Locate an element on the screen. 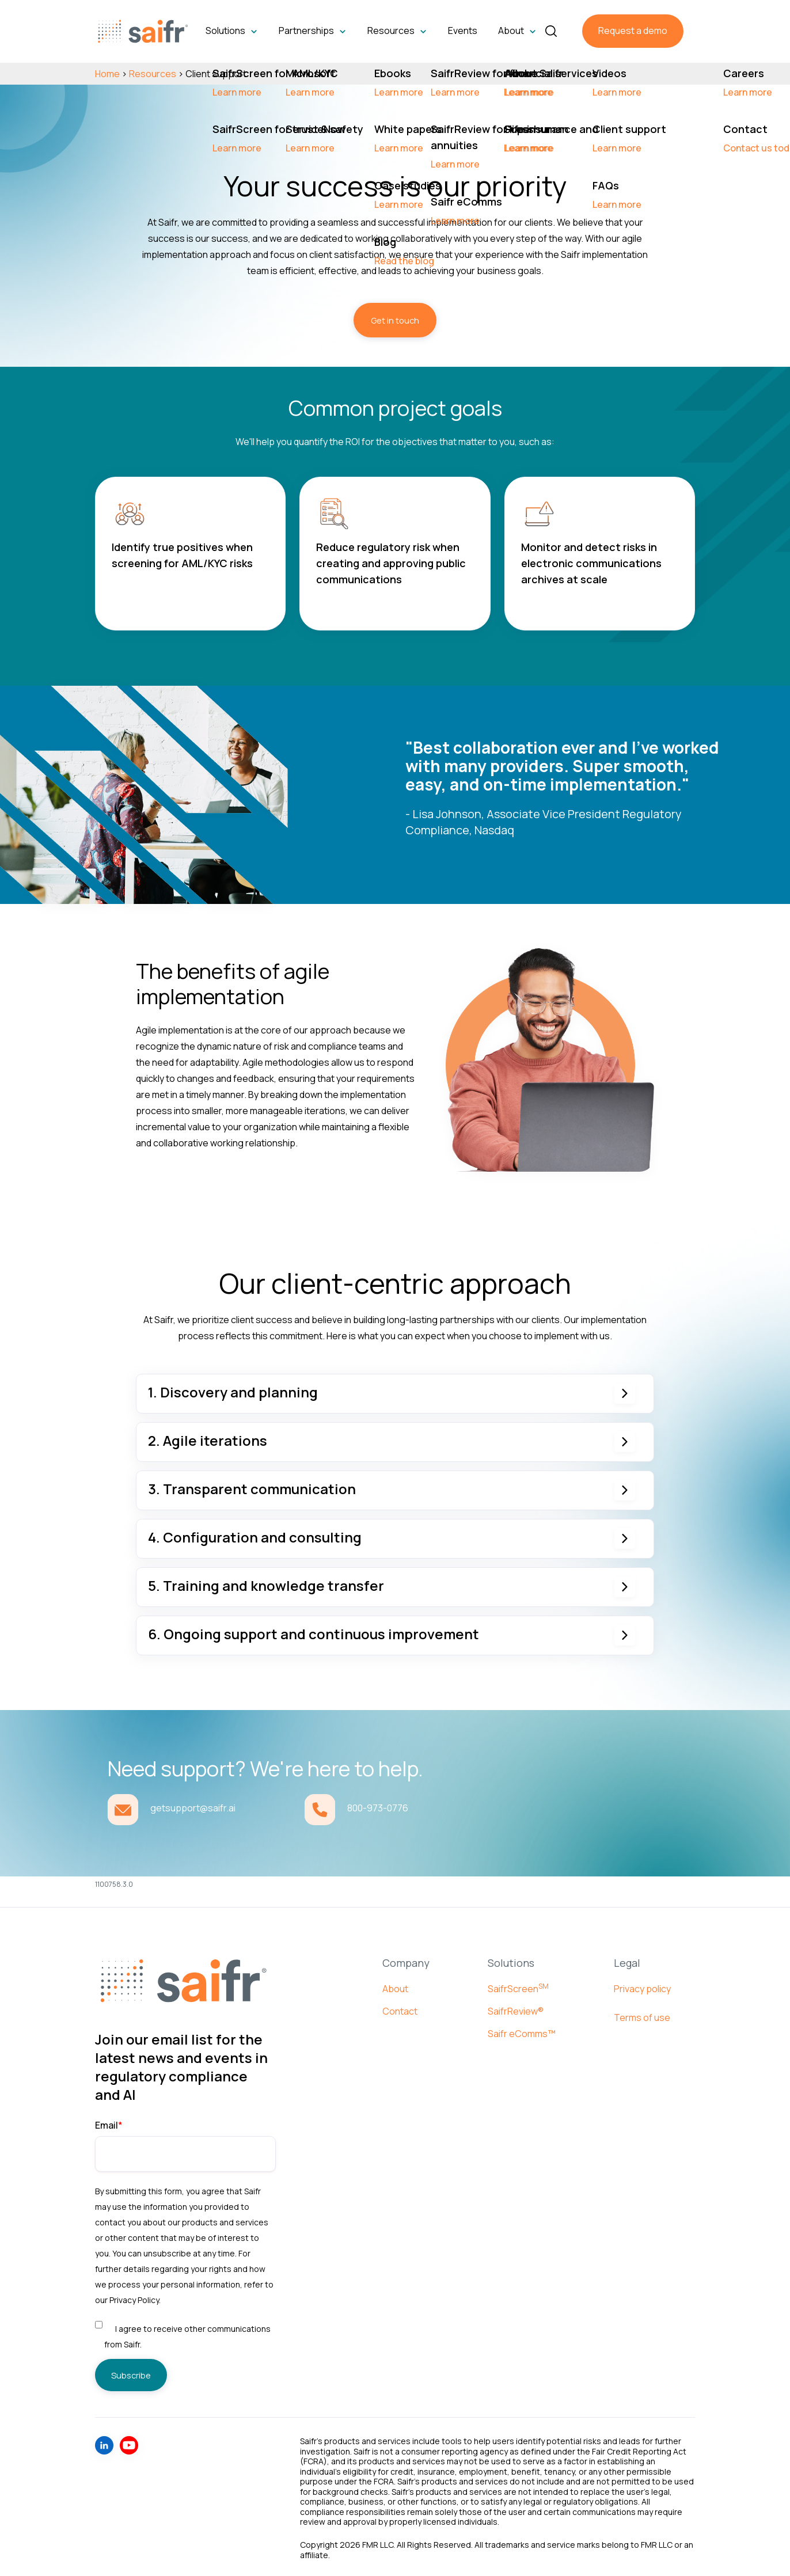 The width and height of the screenshot is (790, 2576). Resources is located at coordinates (152, 73).